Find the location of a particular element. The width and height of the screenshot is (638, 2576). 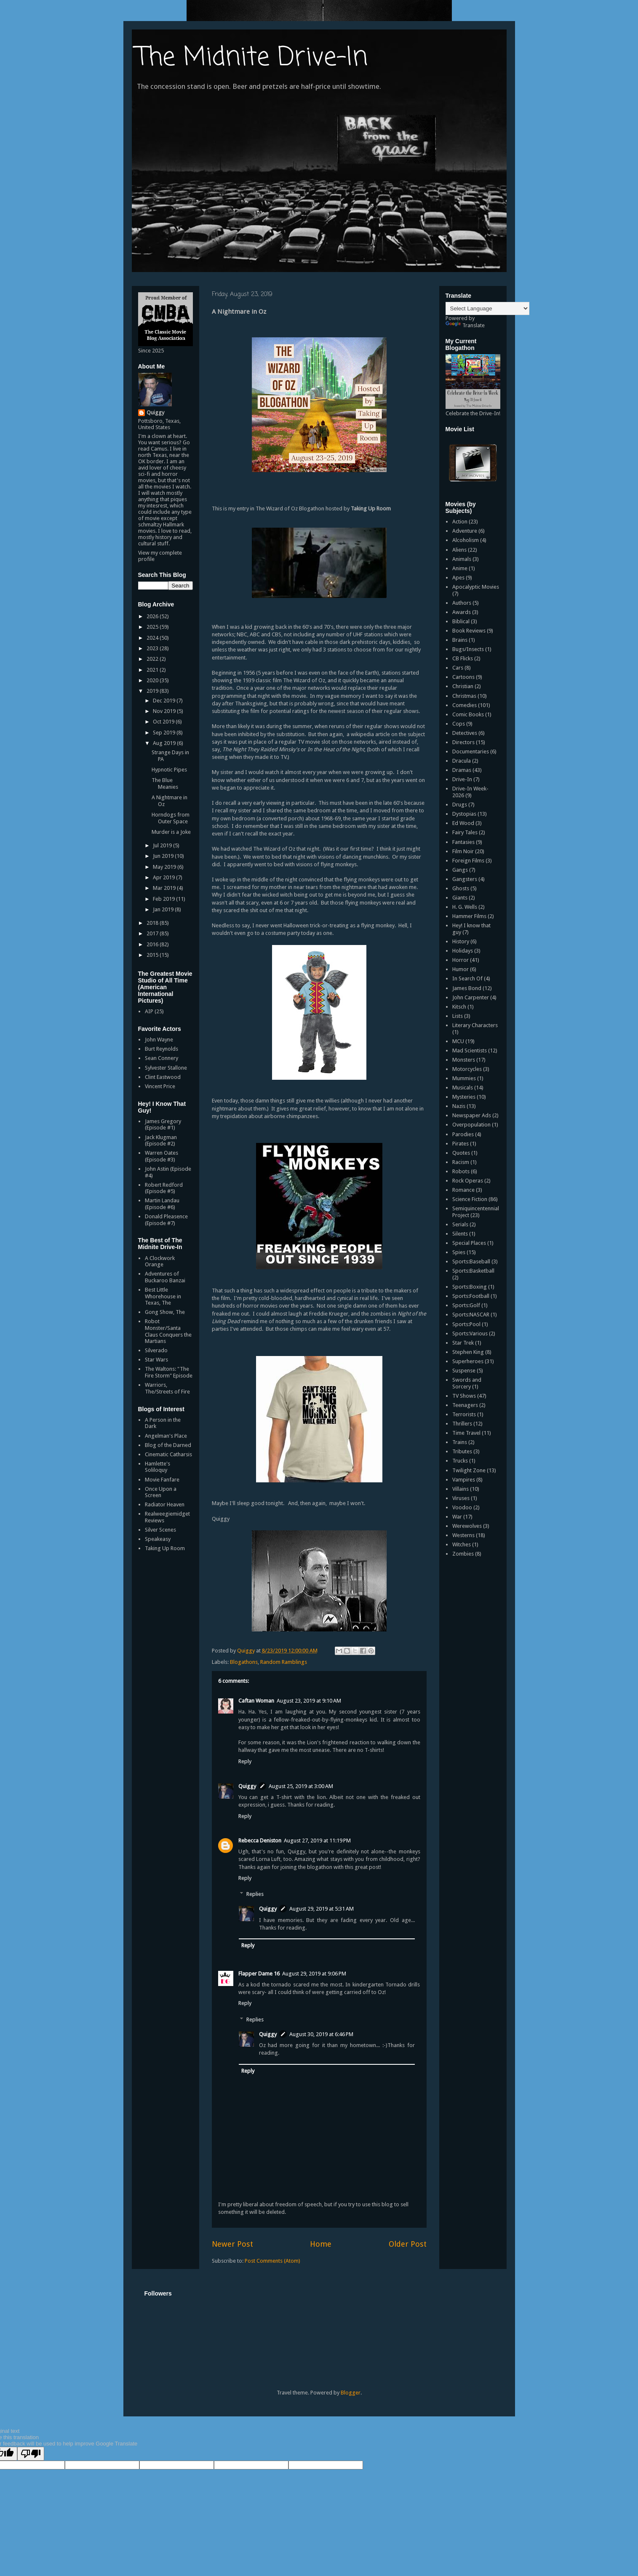

Movie Fanfare is located at coordinates (162, 1479).